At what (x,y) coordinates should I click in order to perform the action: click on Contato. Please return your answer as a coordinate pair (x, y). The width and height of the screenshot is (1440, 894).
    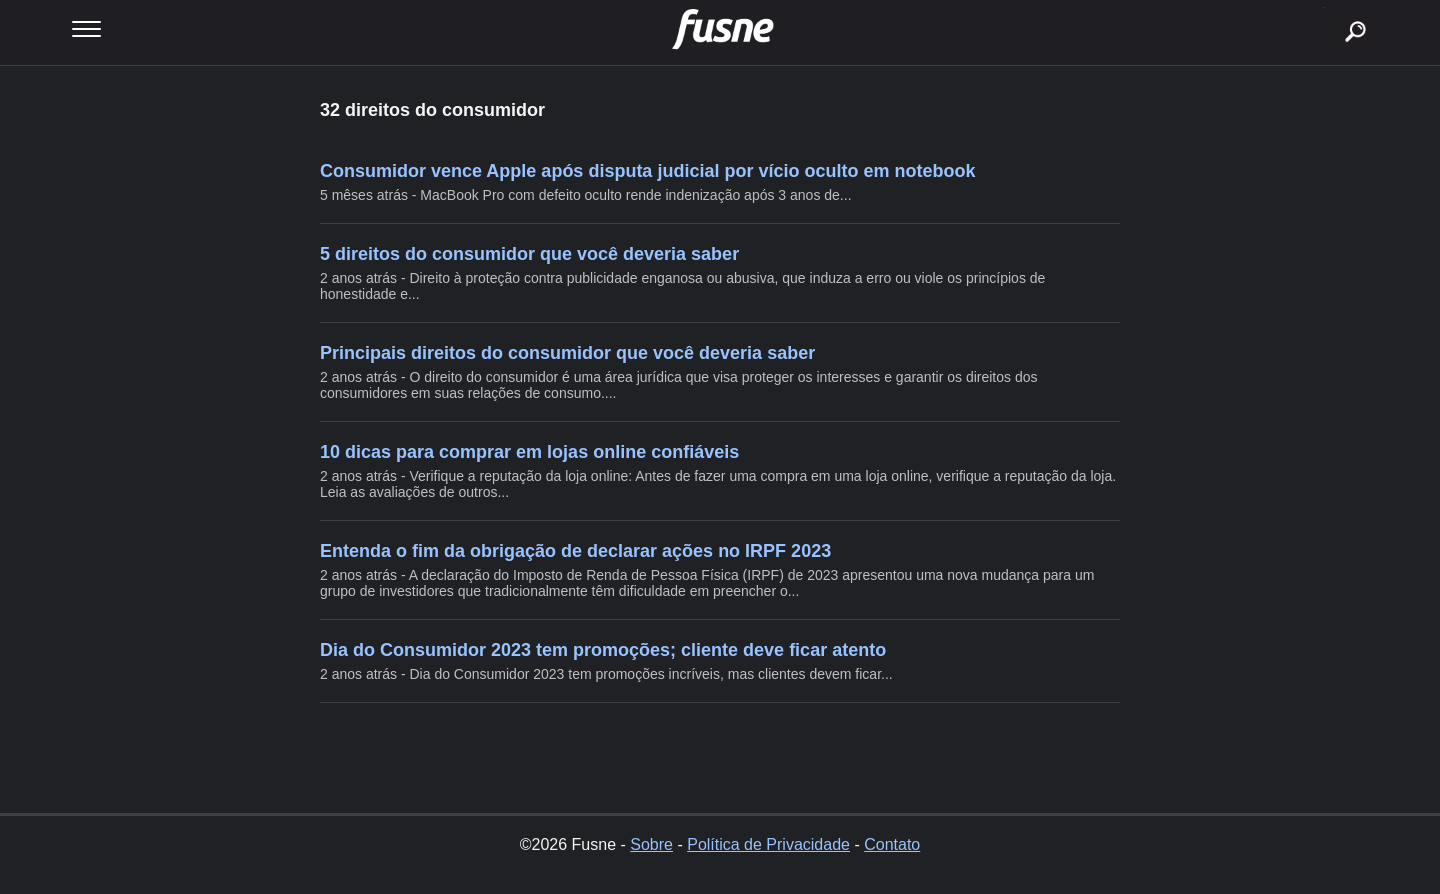
    Looking at the image, I should click on (892, 844).